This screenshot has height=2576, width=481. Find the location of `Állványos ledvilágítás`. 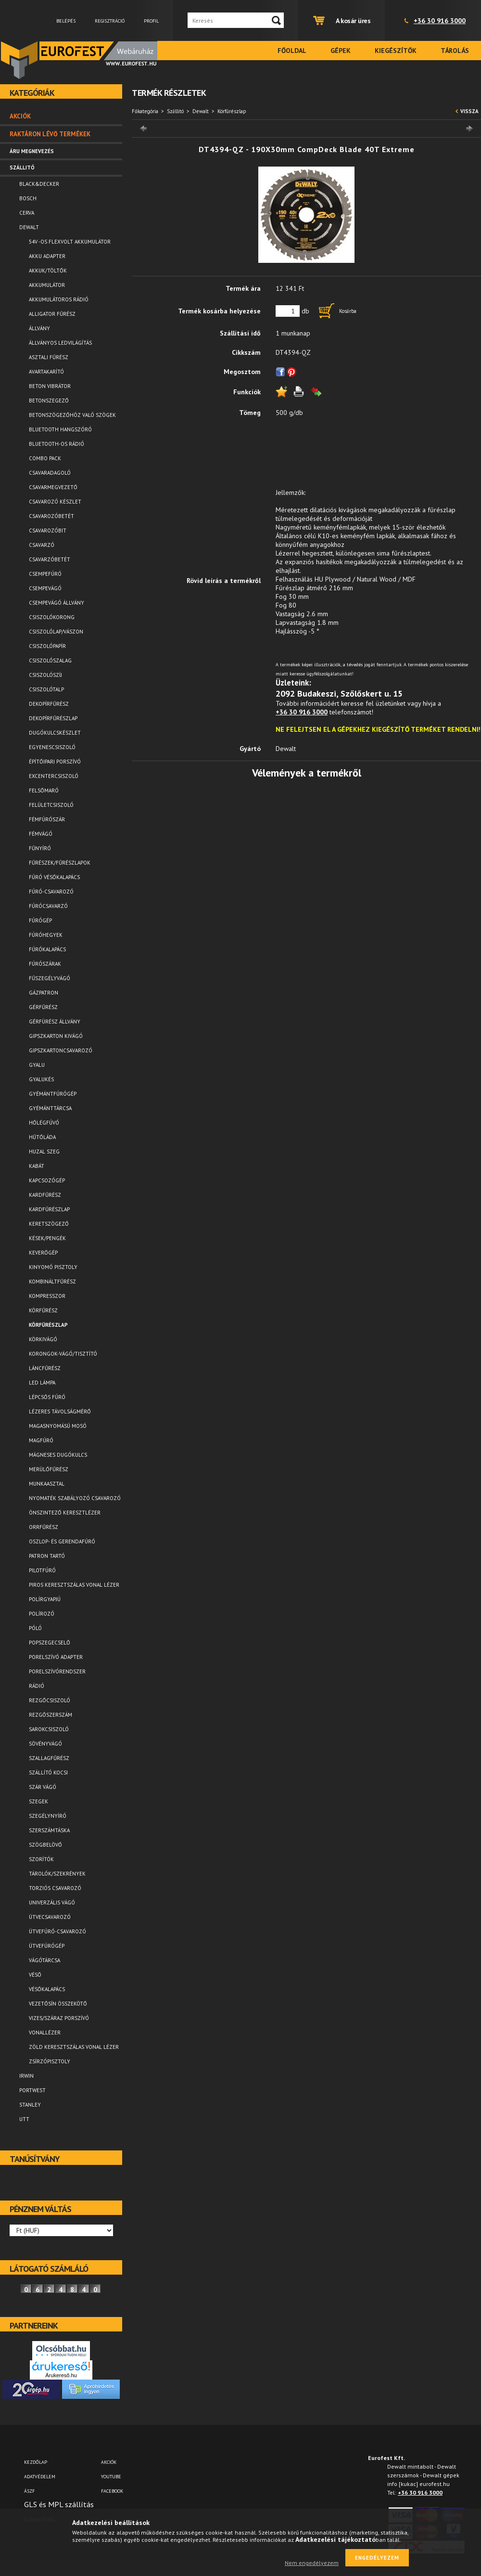

Állványos ledvilágítás is located at coordinates (60, 342).